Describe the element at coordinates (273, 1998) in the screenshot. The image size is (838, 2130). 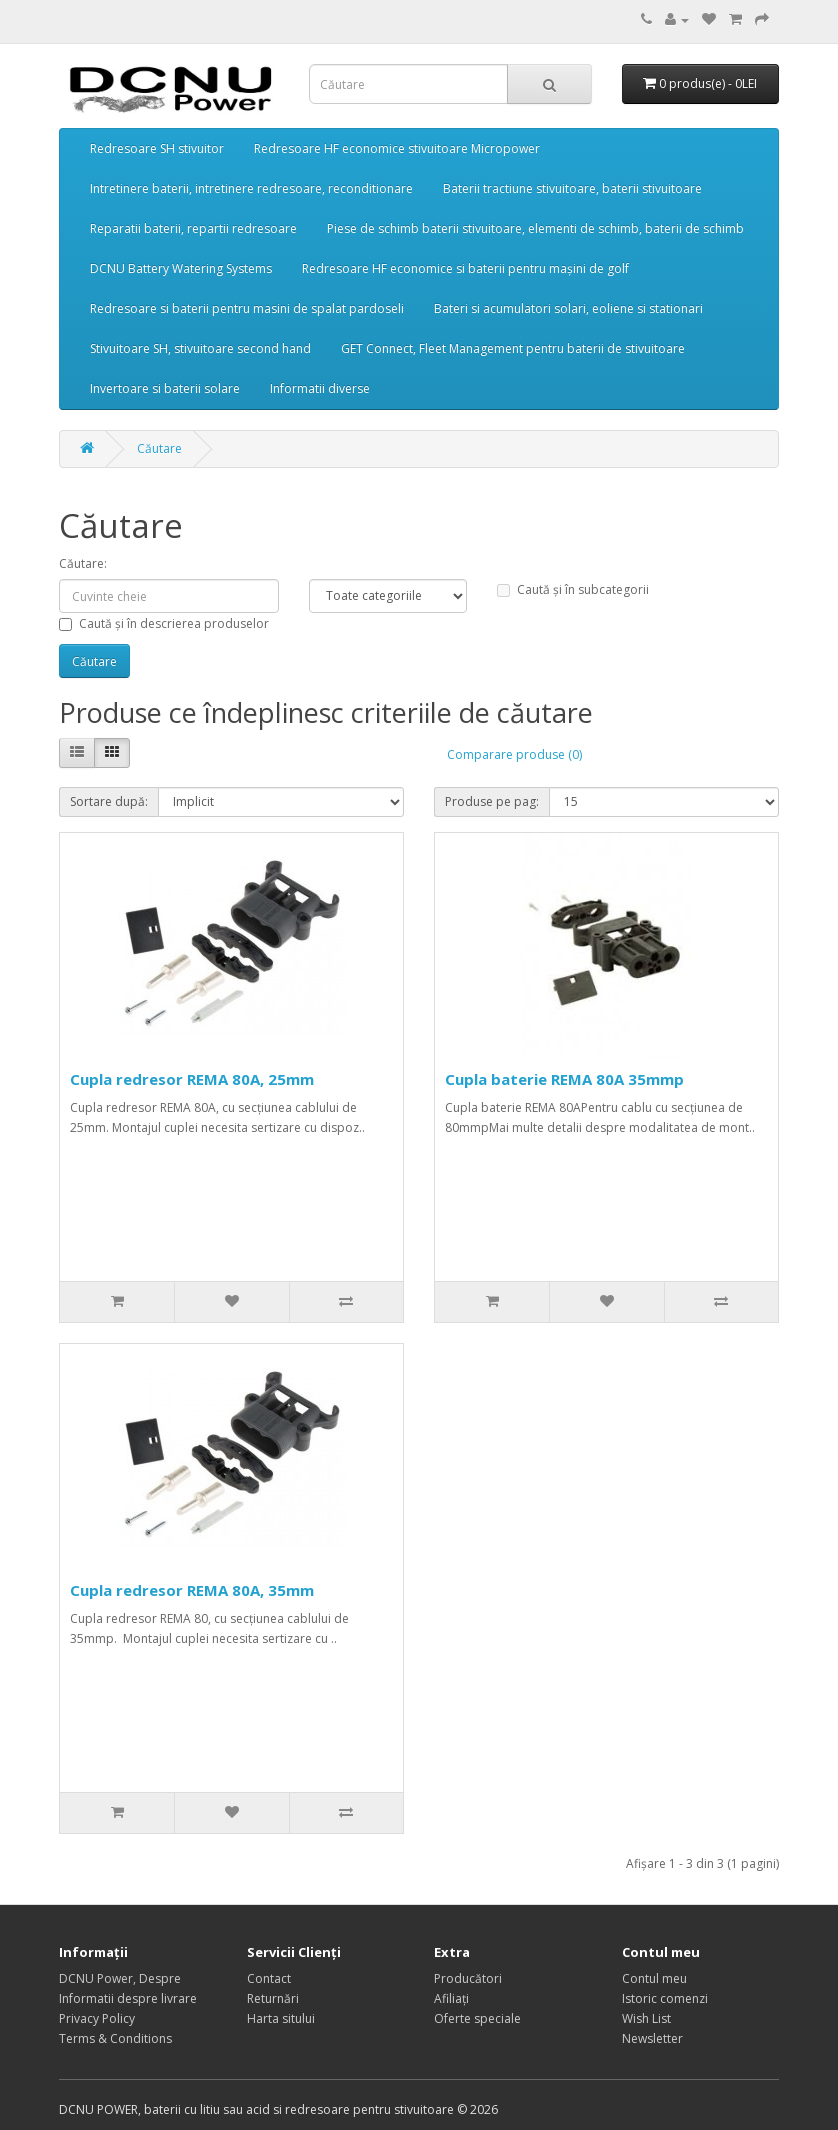
I see `Returnări` at that location.